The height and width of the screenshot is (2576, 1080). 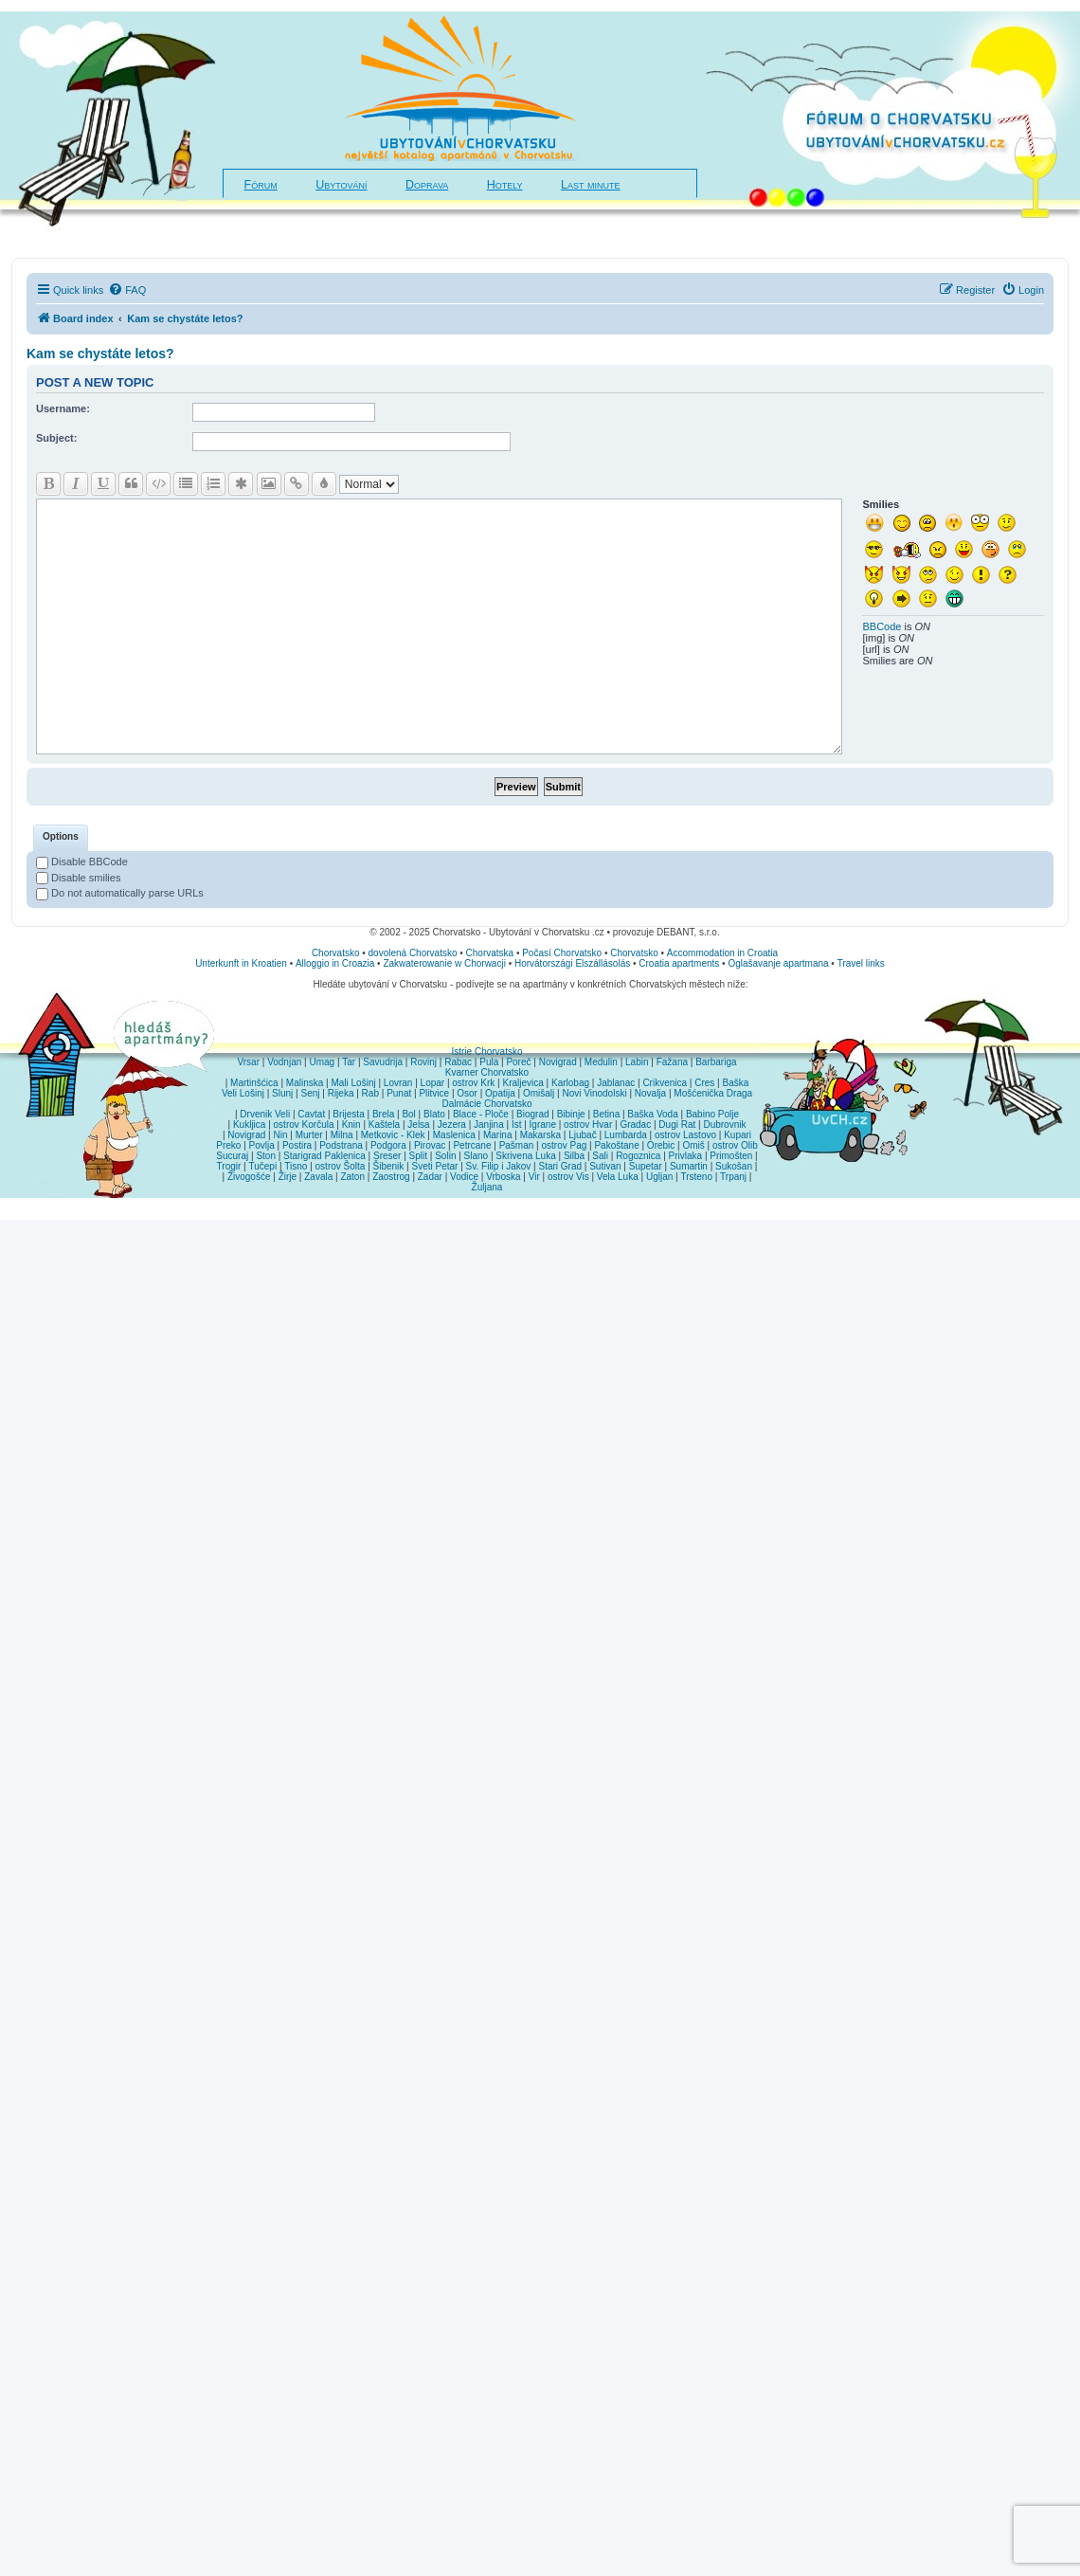 What do you see at coordinates (861, 963) in the screenshot?
I see `Travel links` at bounding box center [861, 963].